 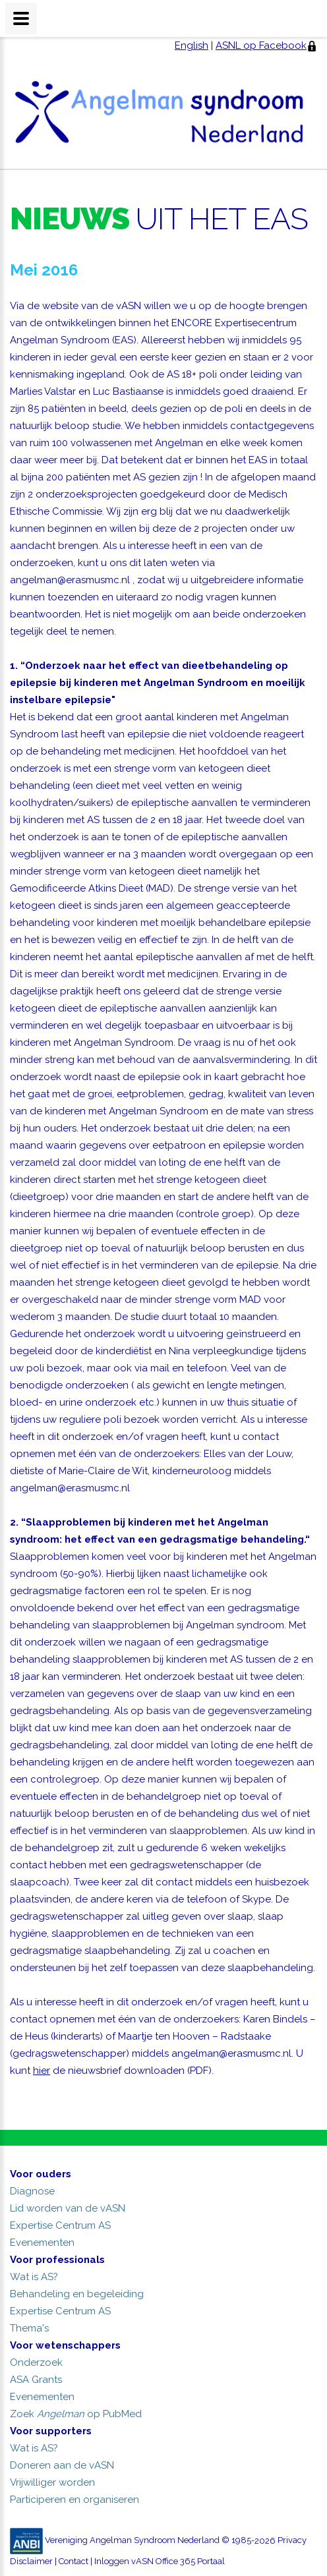 I want to click on Behandeling en begeleiding, so click(x=77, y=2294).